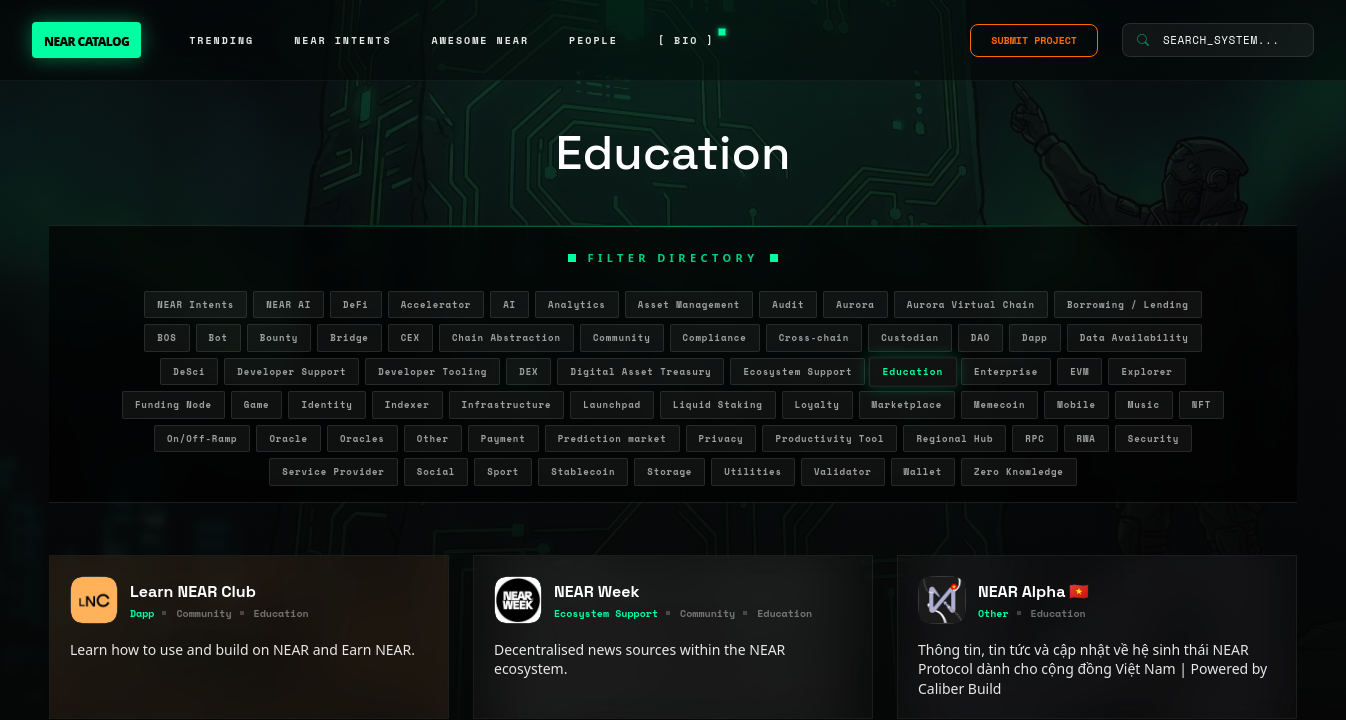 Image resolution: width=1346 pixels, height=720 pixels. What do you see at coordinates (980, 337) in the screenshot?
I see `DAO` at bounding box center [980, 337].